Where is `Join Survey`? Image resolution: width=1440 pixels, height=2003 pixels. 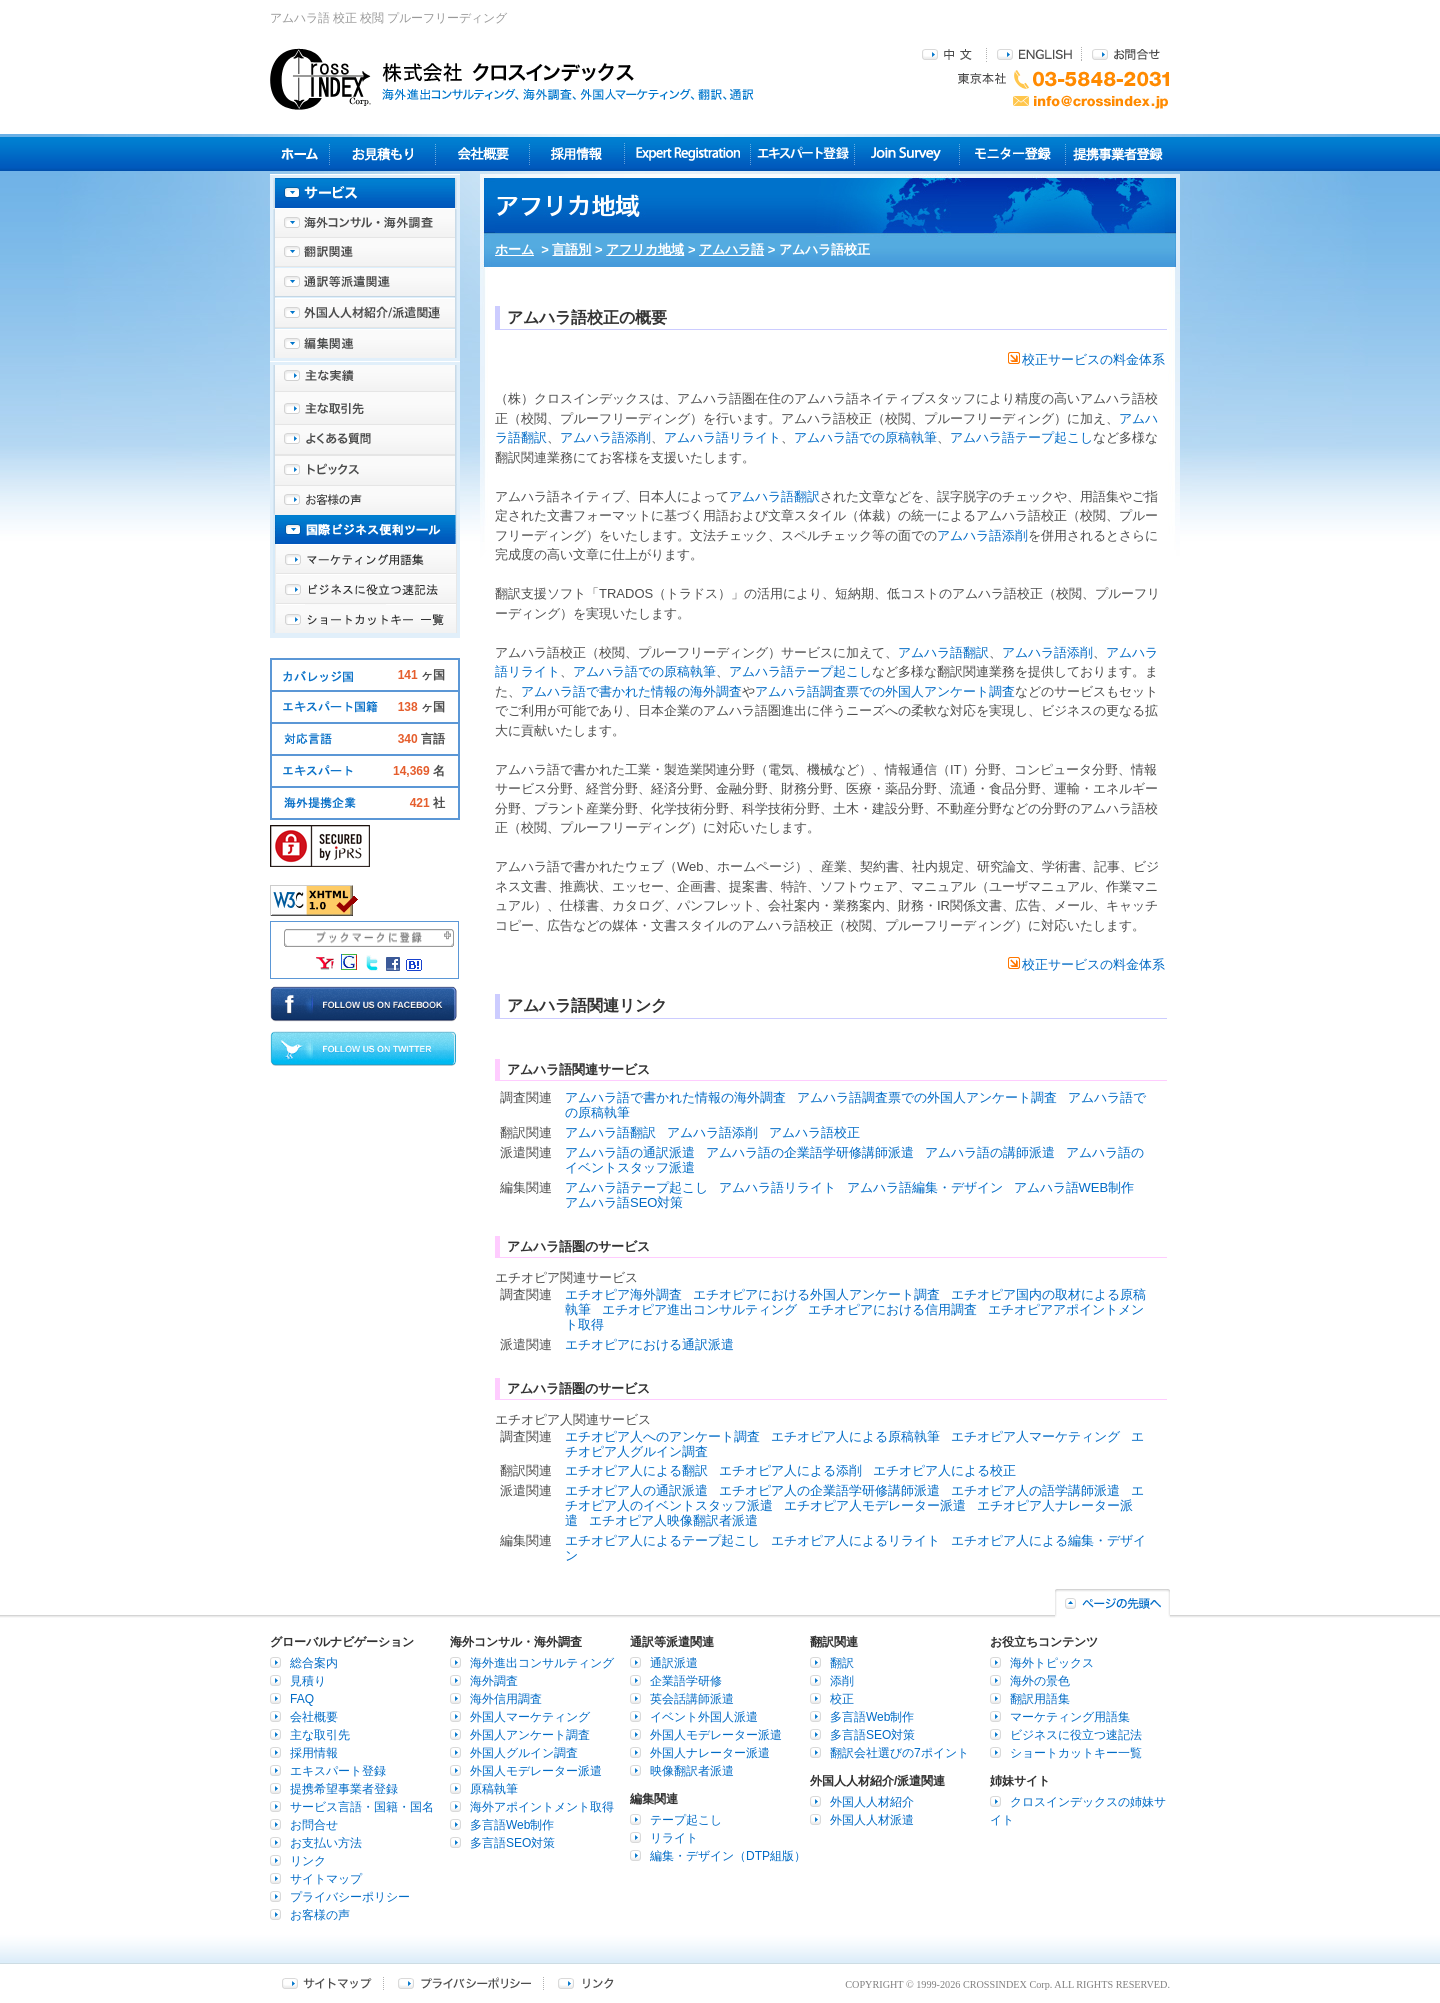 Join Survey is located at coordinates (907, 153).